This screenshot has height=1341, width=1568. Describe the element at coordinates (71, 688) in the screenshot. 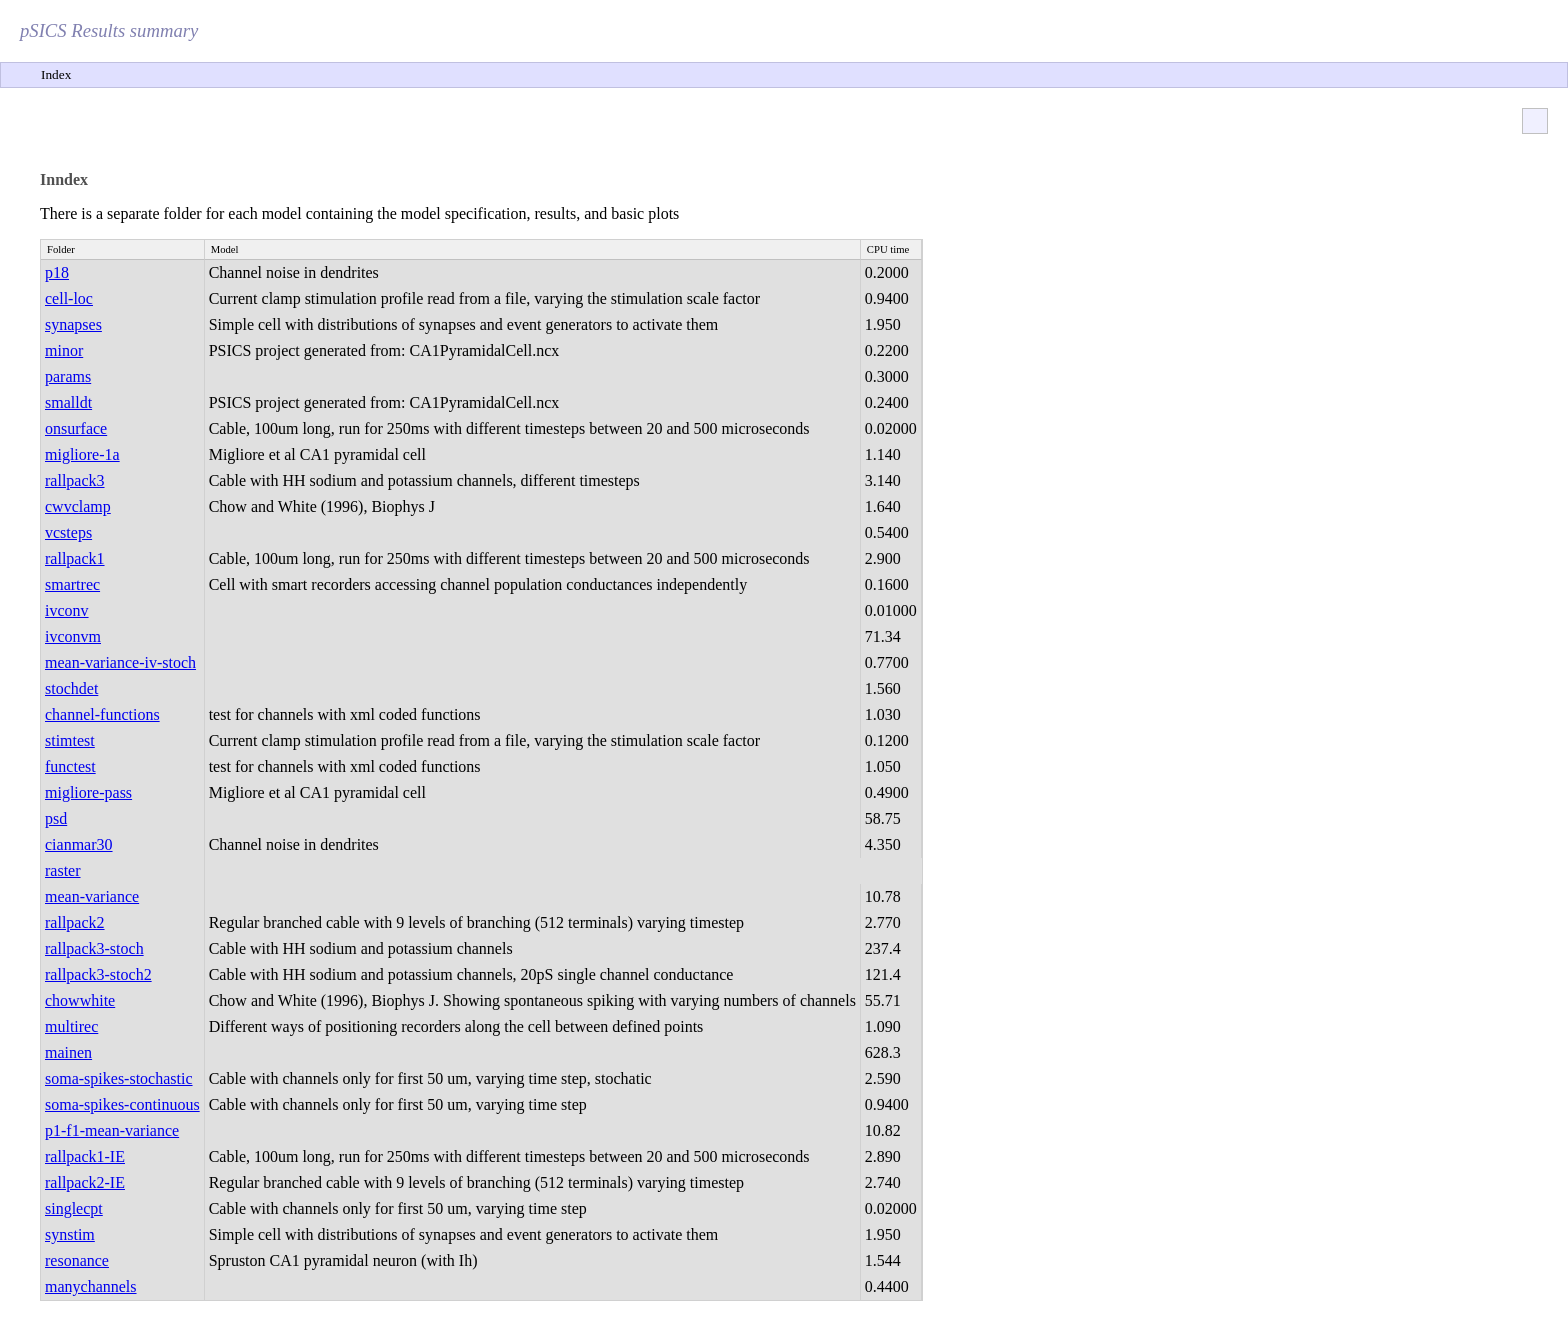

I see `stochdet` at that location.